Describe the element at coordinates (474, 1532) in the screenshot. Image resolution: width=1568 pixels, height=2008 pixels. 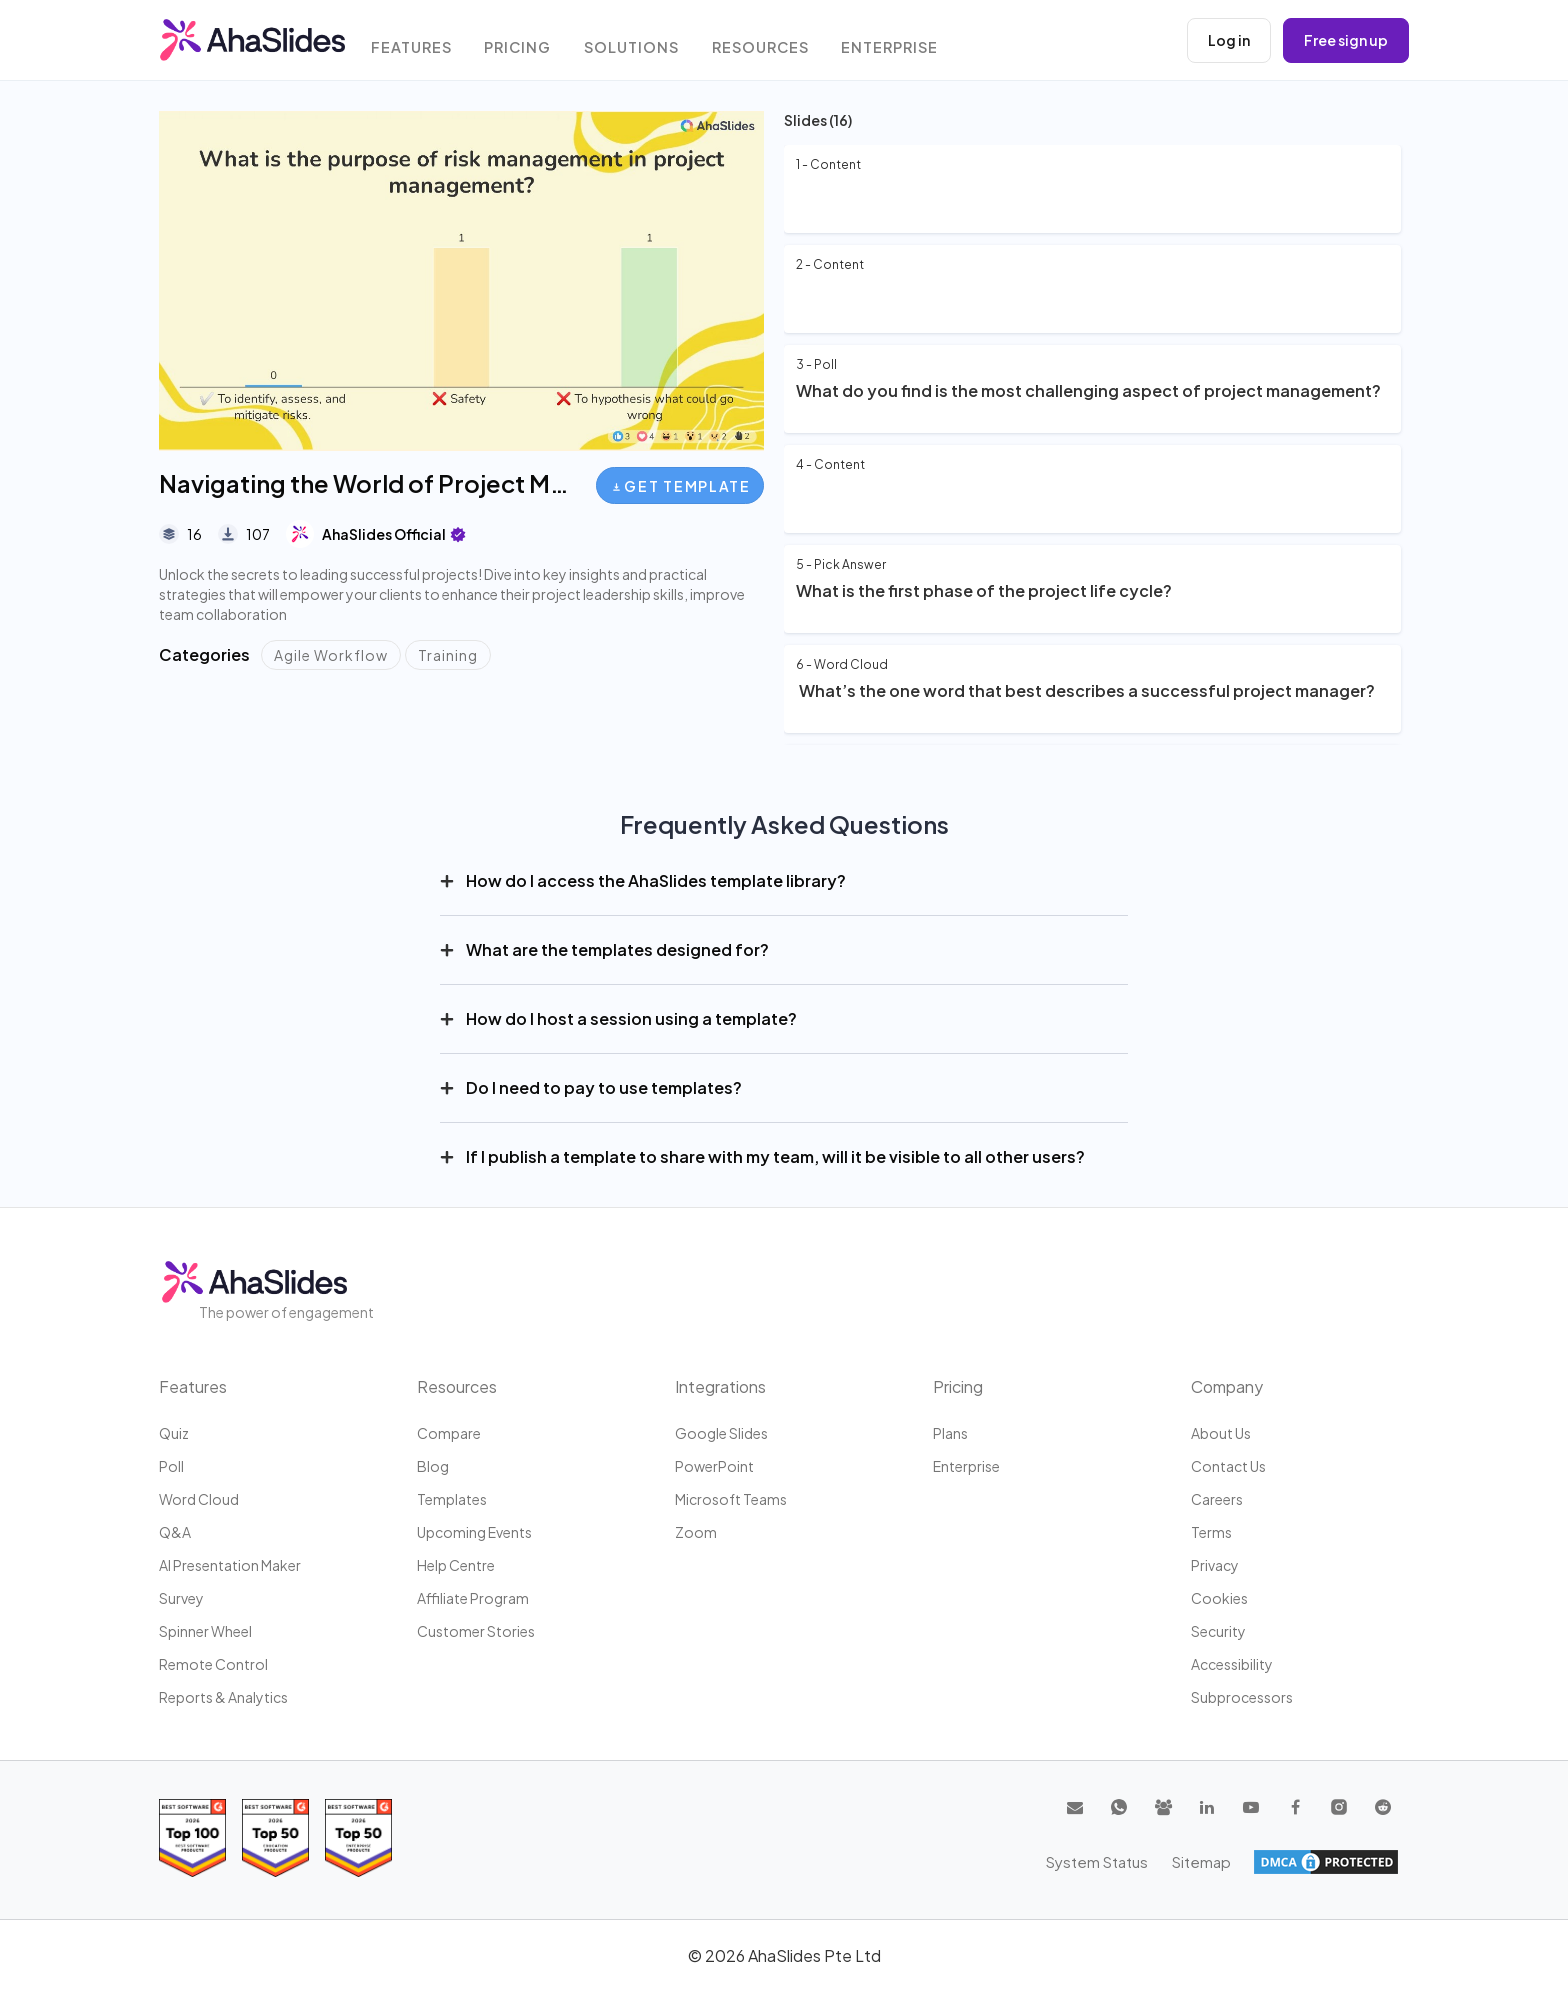
I see `Upcoming events` at that location.